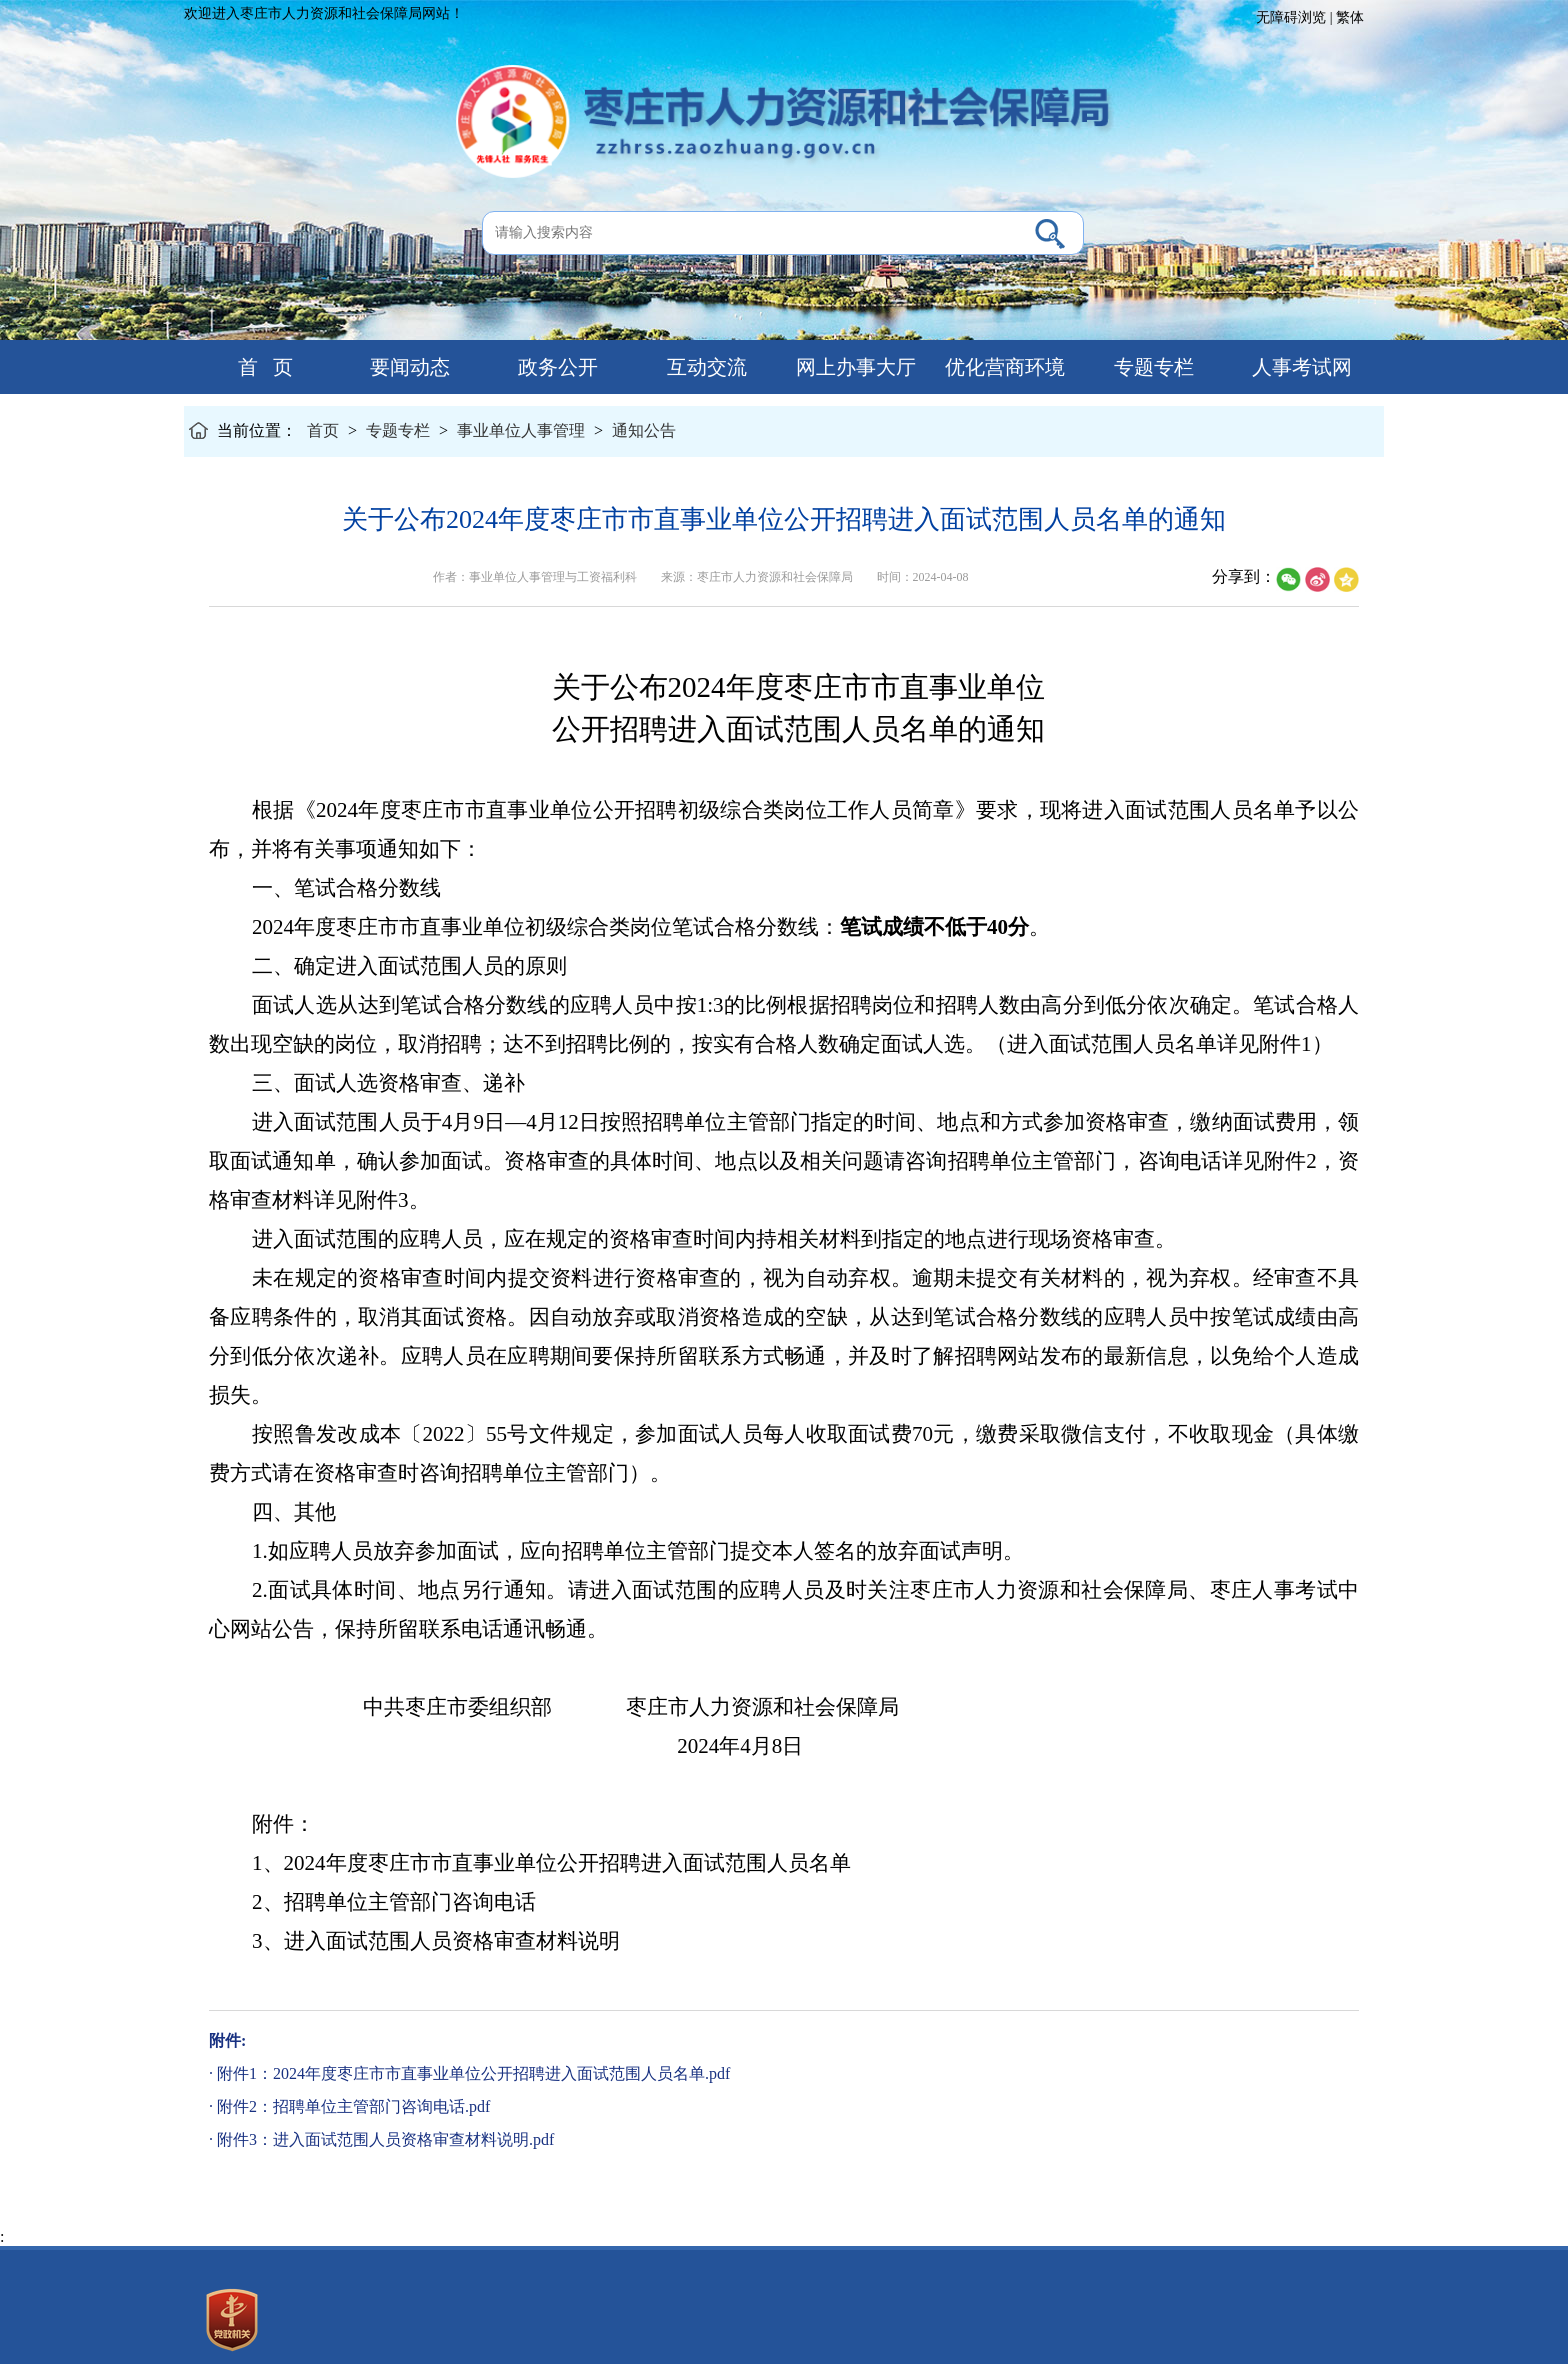 Image resolution: width=1568 pixels, height=2364 pixels. What do you see at coordinates (521, 430) in the screenshot?
I see `事业单位人事管理` at bounding box center [521, 430].